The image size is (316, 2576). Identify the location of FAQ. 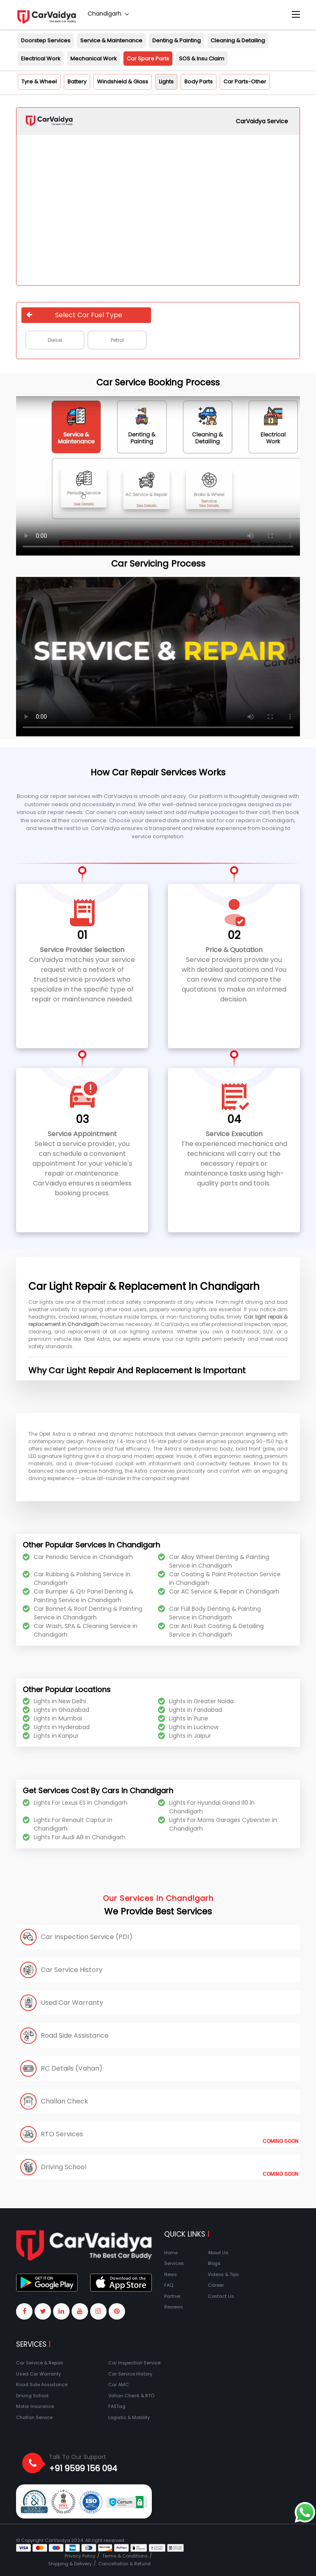
(168, 2285).